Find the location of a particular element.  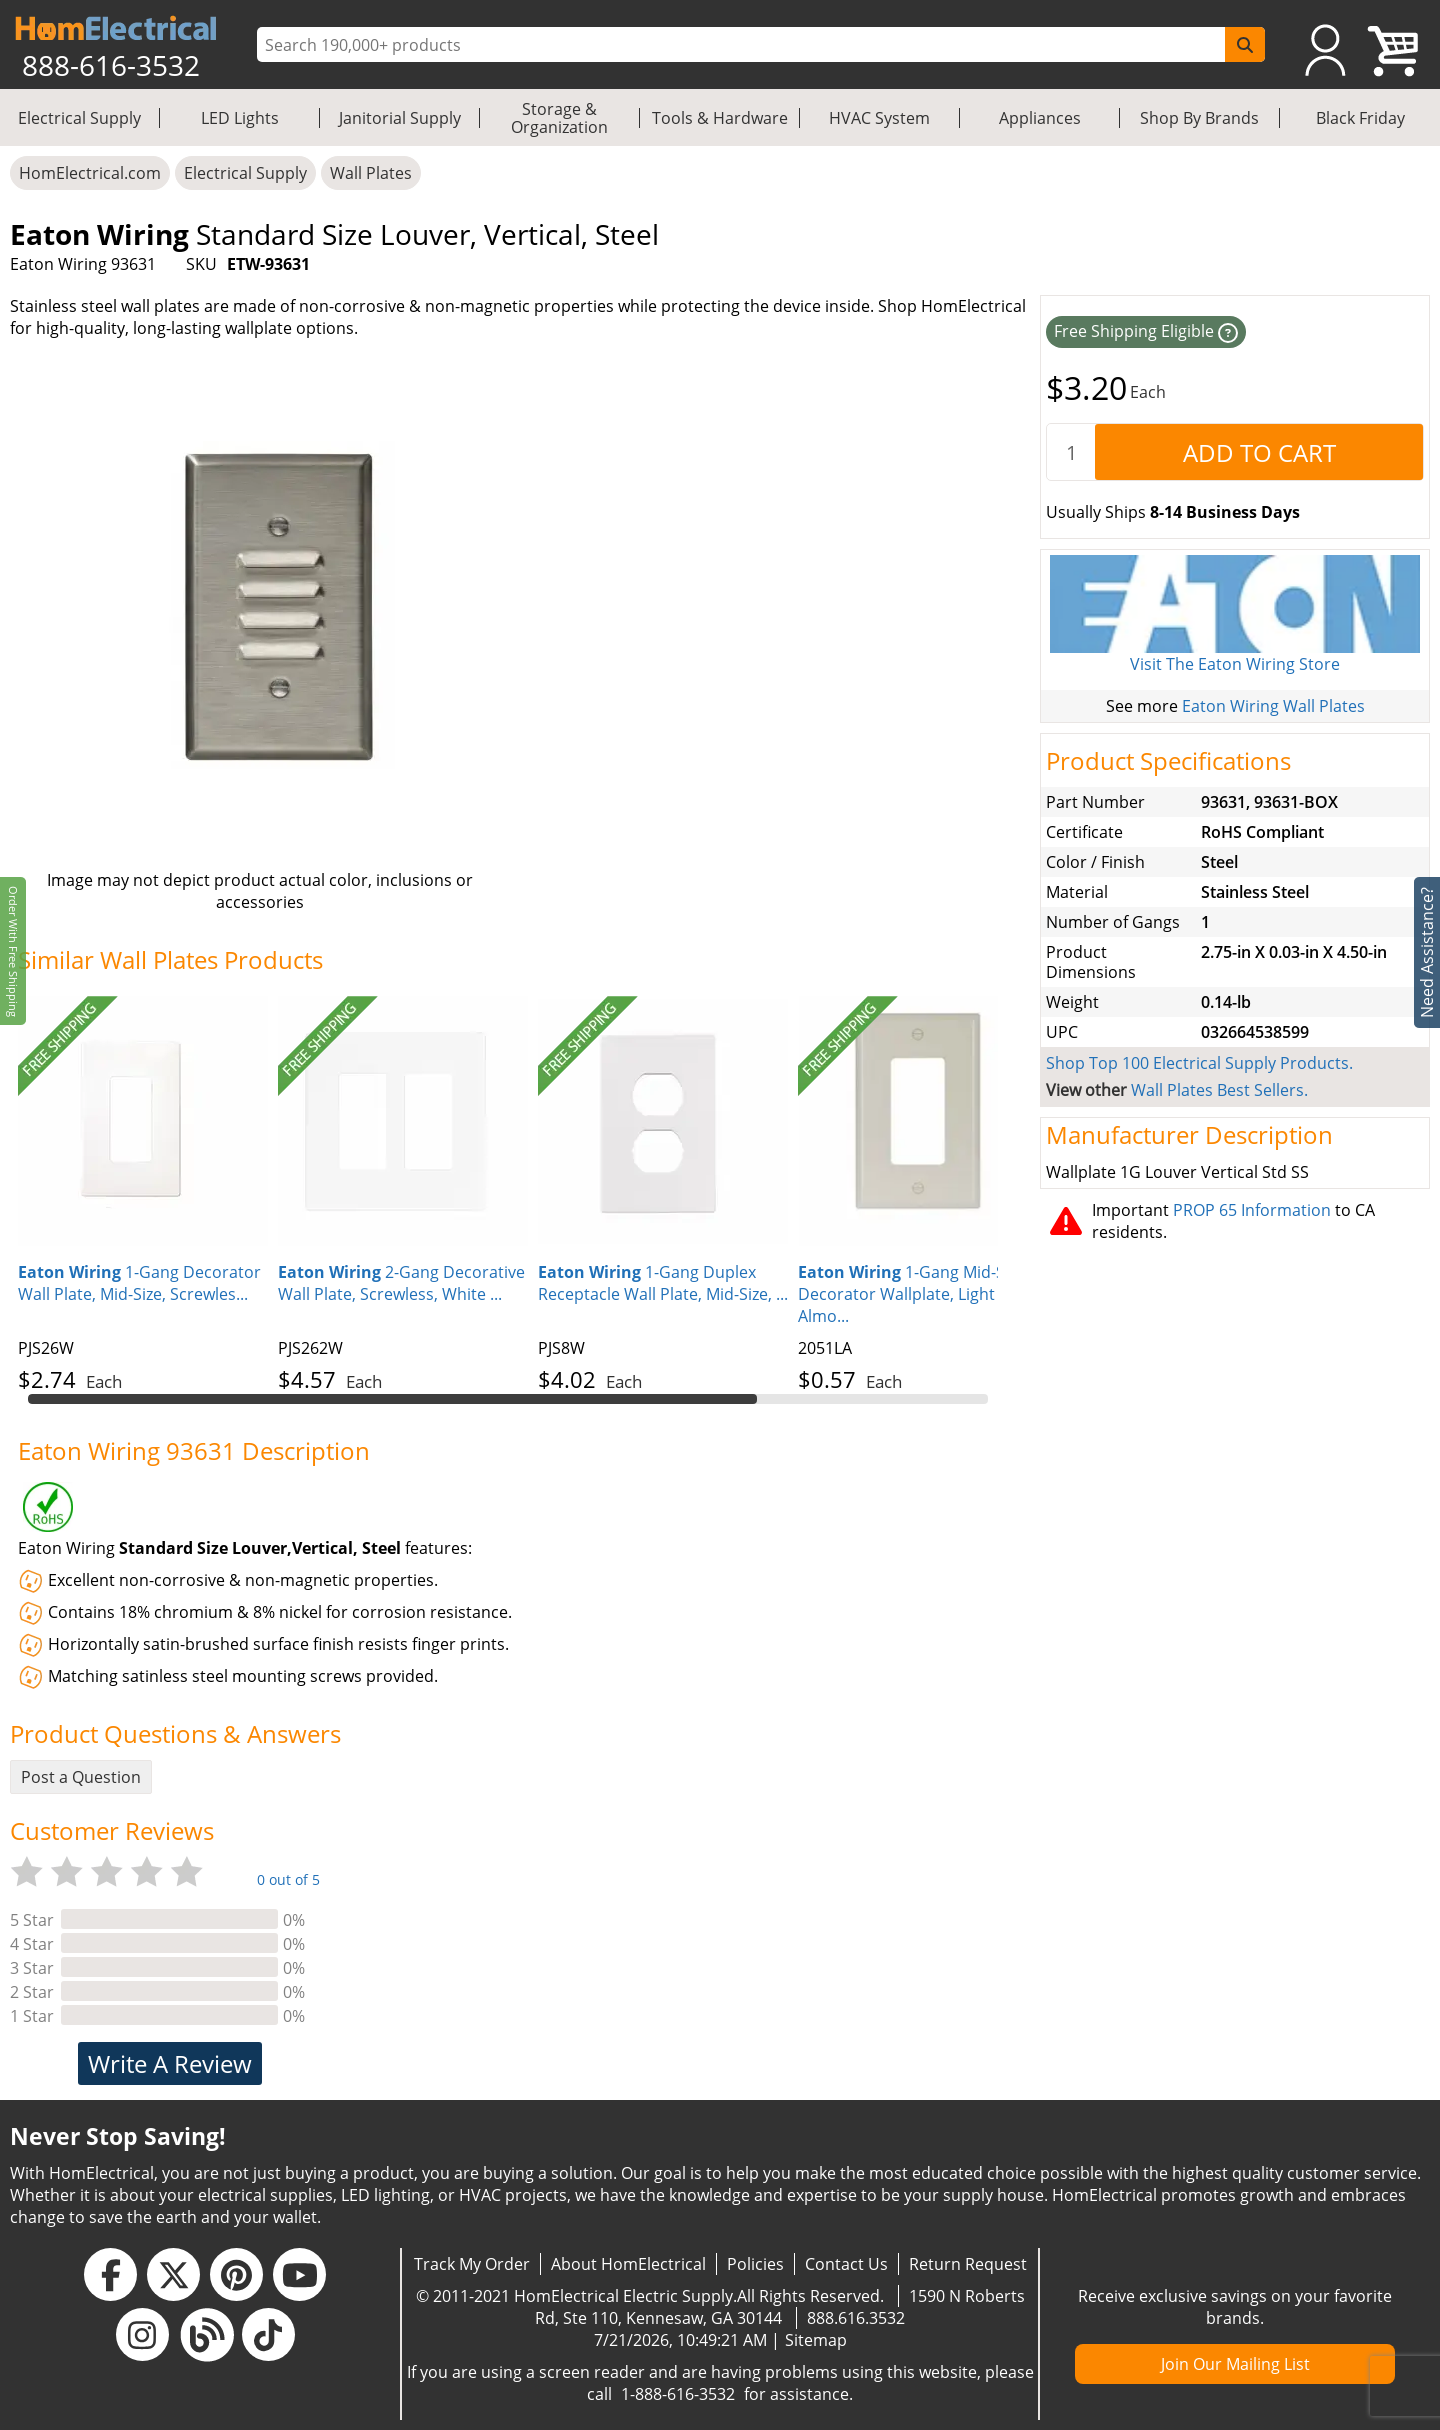

Contact Us is located at coordinates (846, 2264).